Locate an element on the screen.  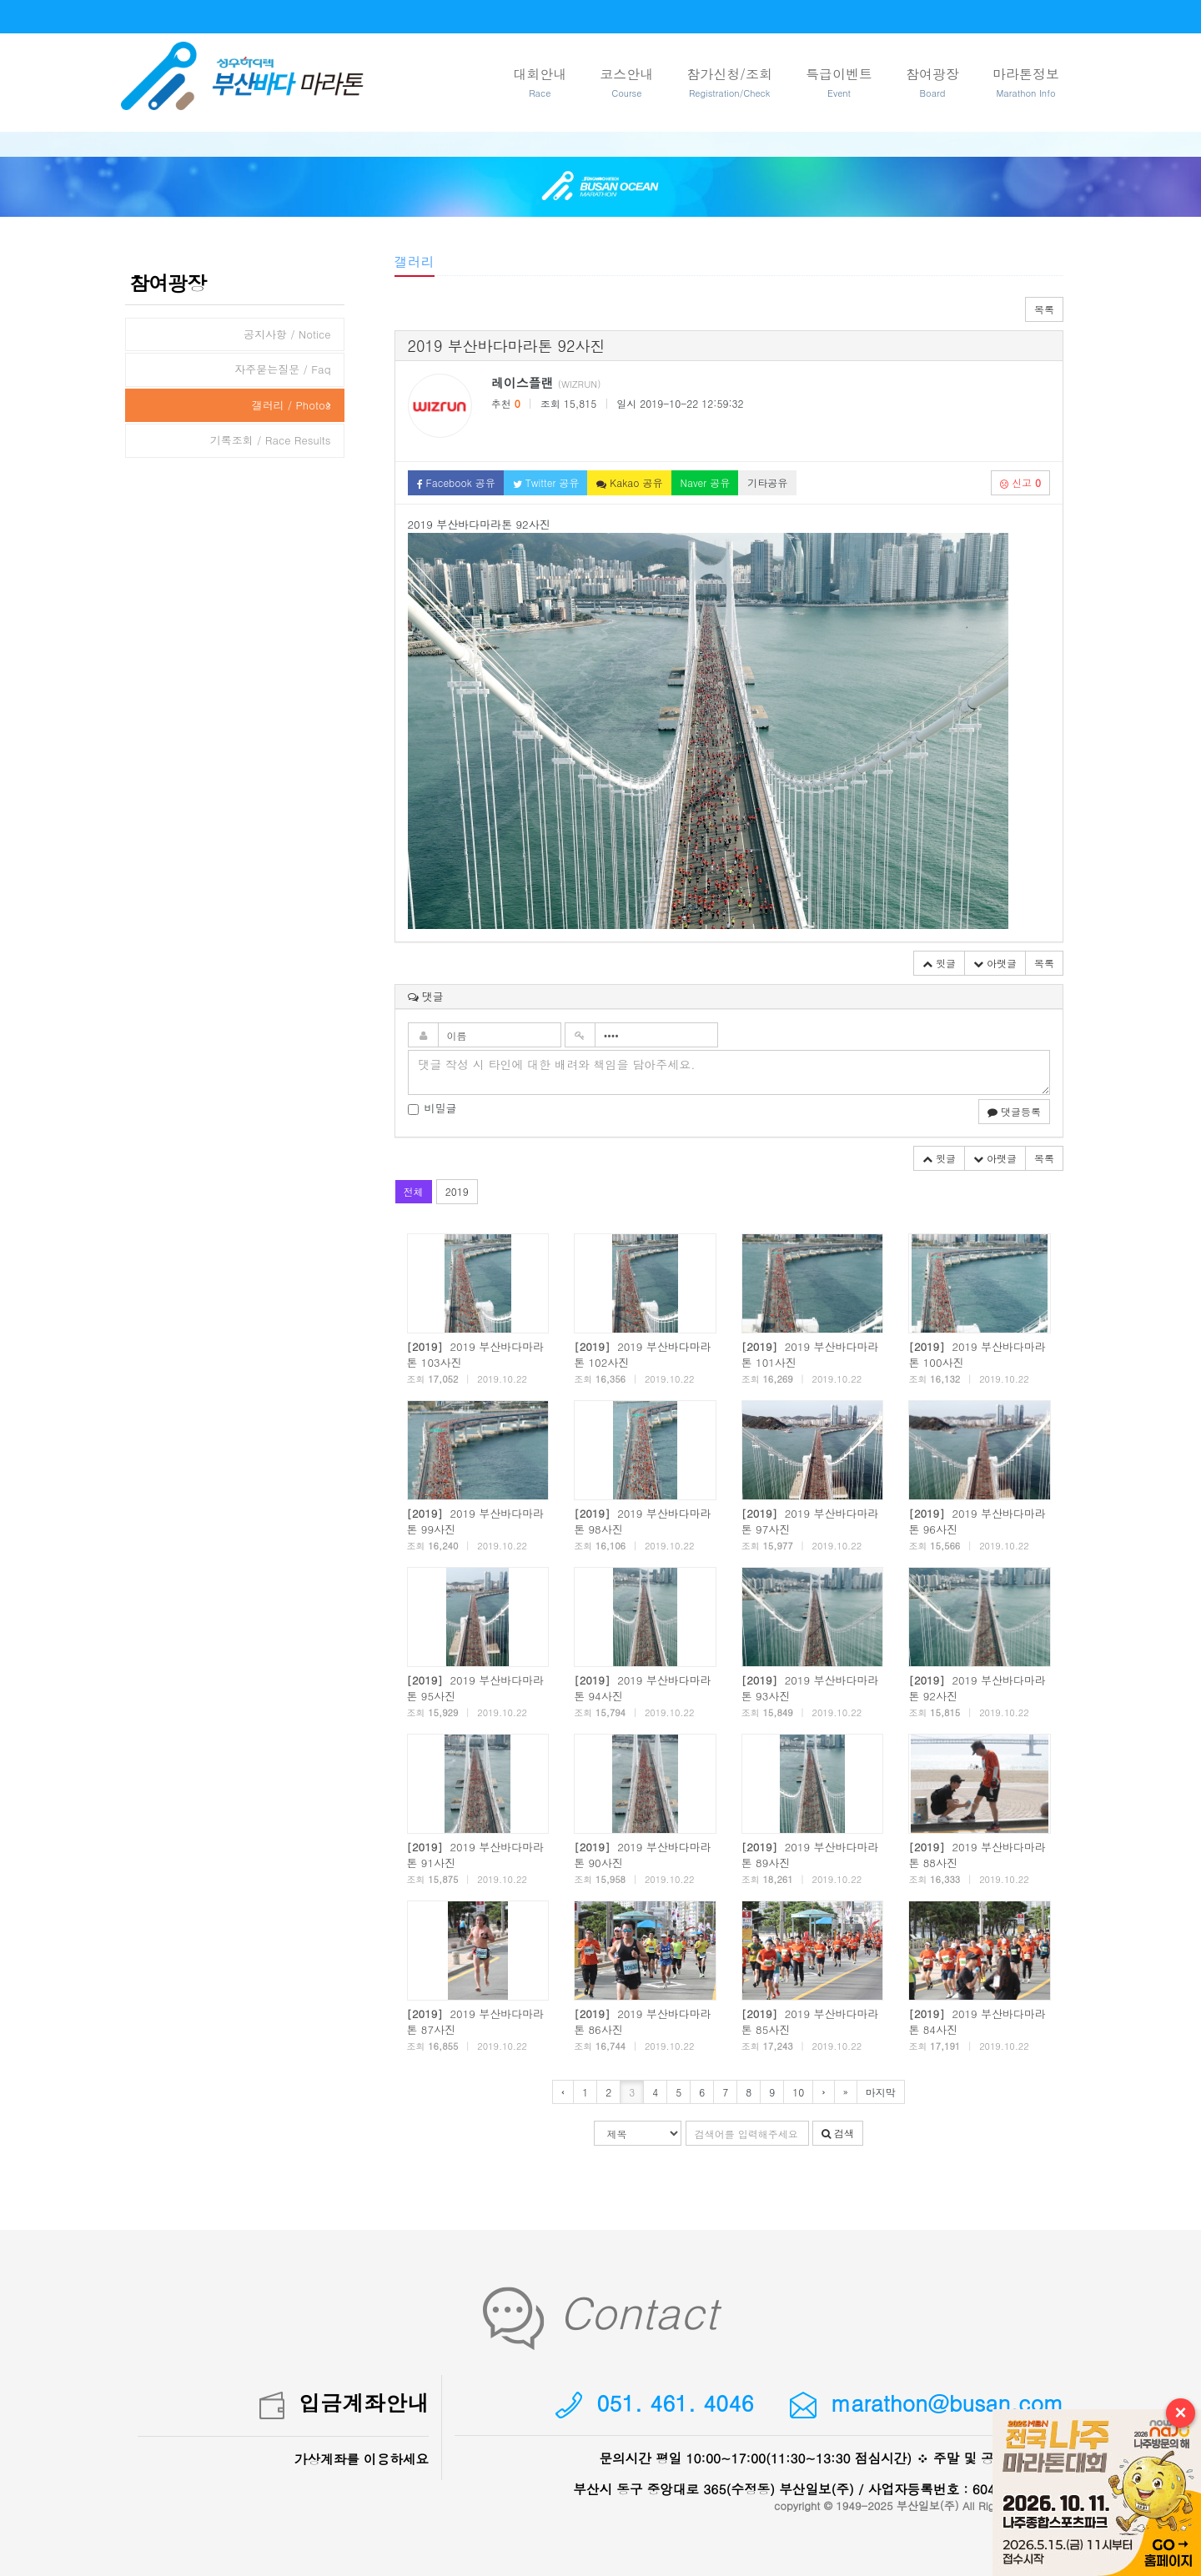
기록조회 / Race Results is located at coordinates (270, 440).